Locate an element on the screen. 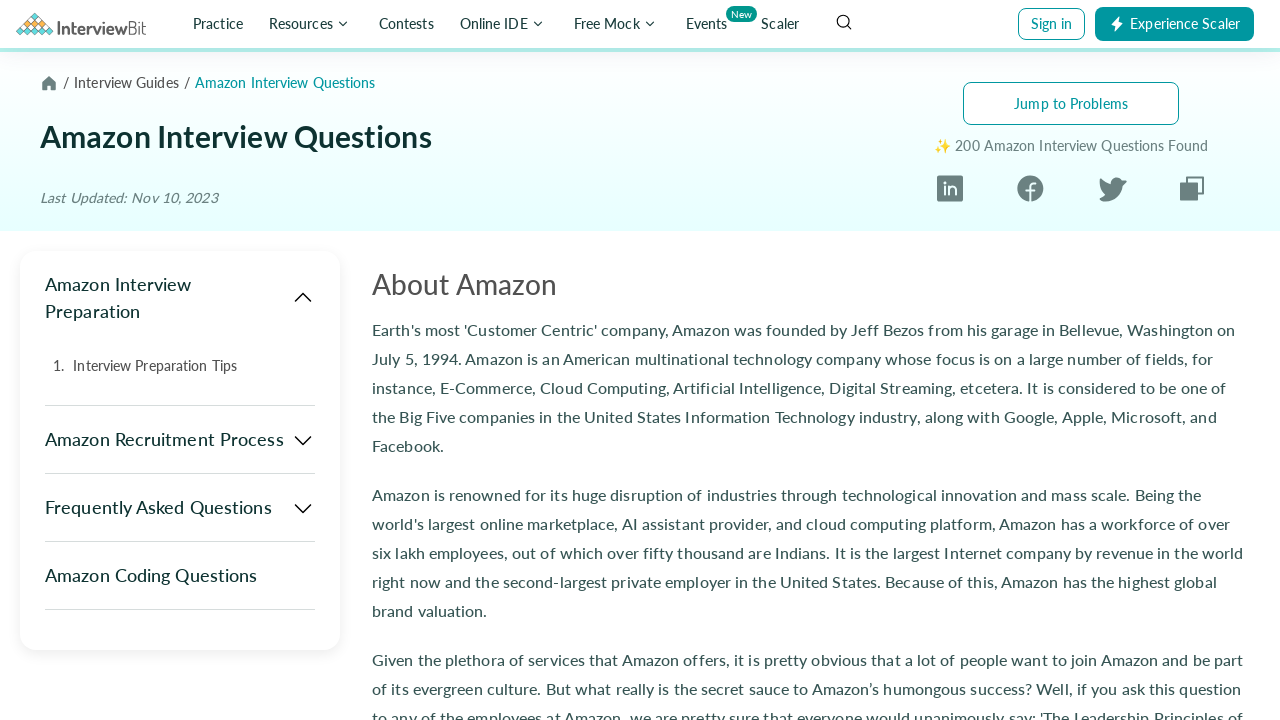 The height and width of the screenshot is (720, 1280). Contests is located at coordinates (406, 23).